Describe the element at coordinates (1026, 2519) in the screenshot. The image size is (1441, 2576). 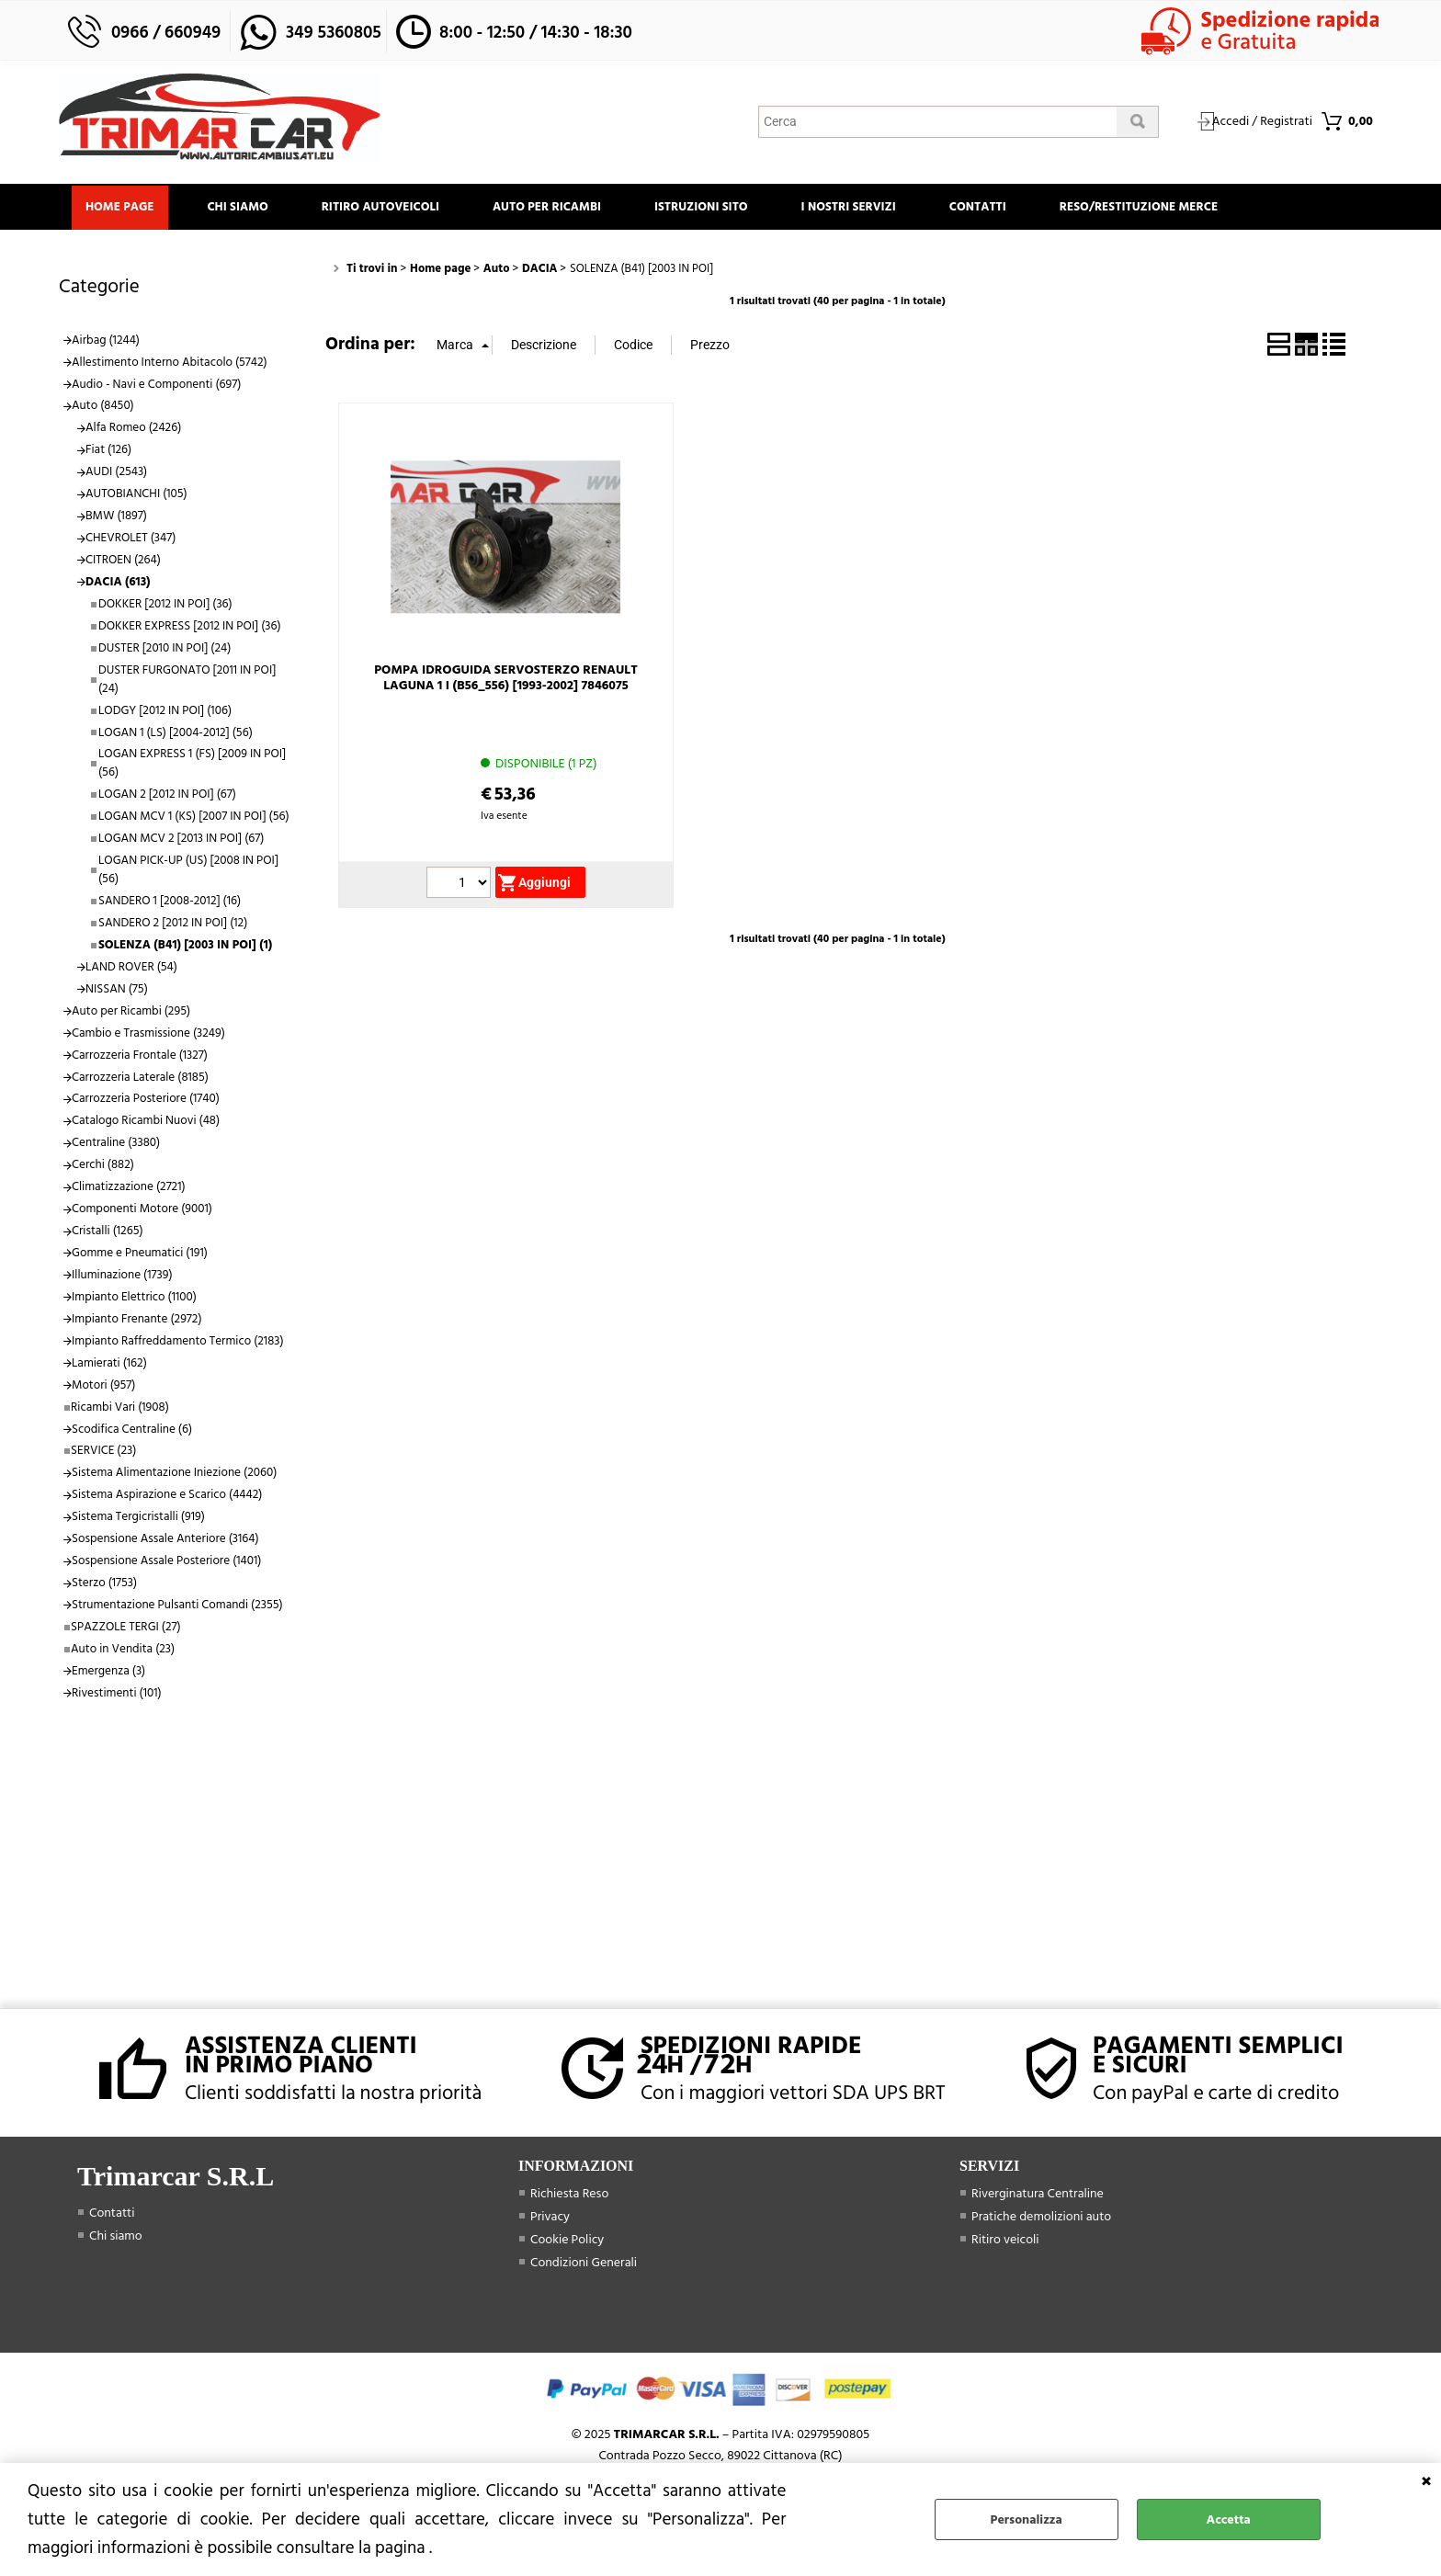
I see `Personalizza` at that location.